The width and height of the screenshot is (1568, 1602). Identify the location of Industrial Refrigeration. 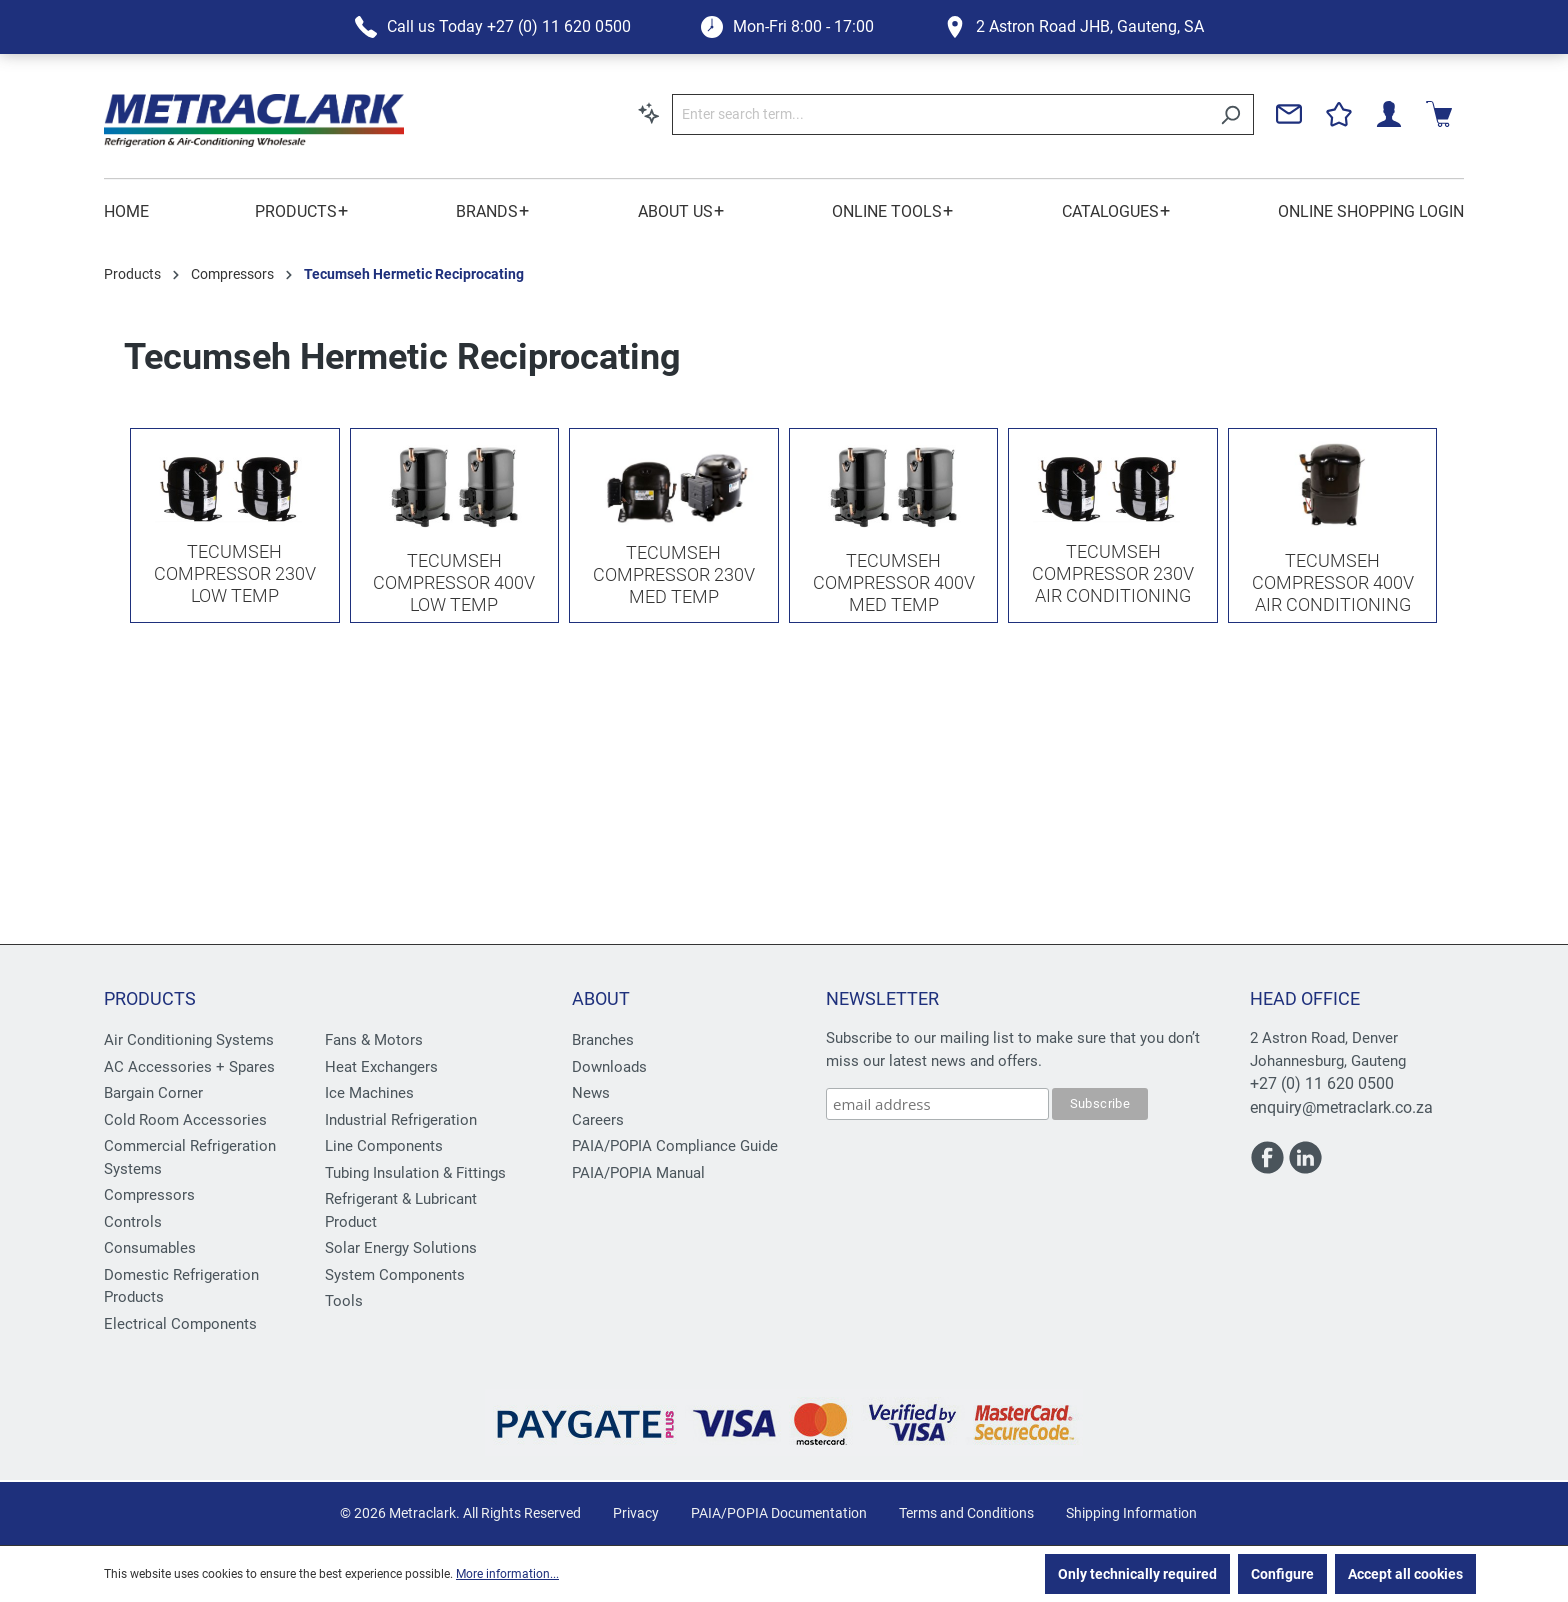
(401, 1120).